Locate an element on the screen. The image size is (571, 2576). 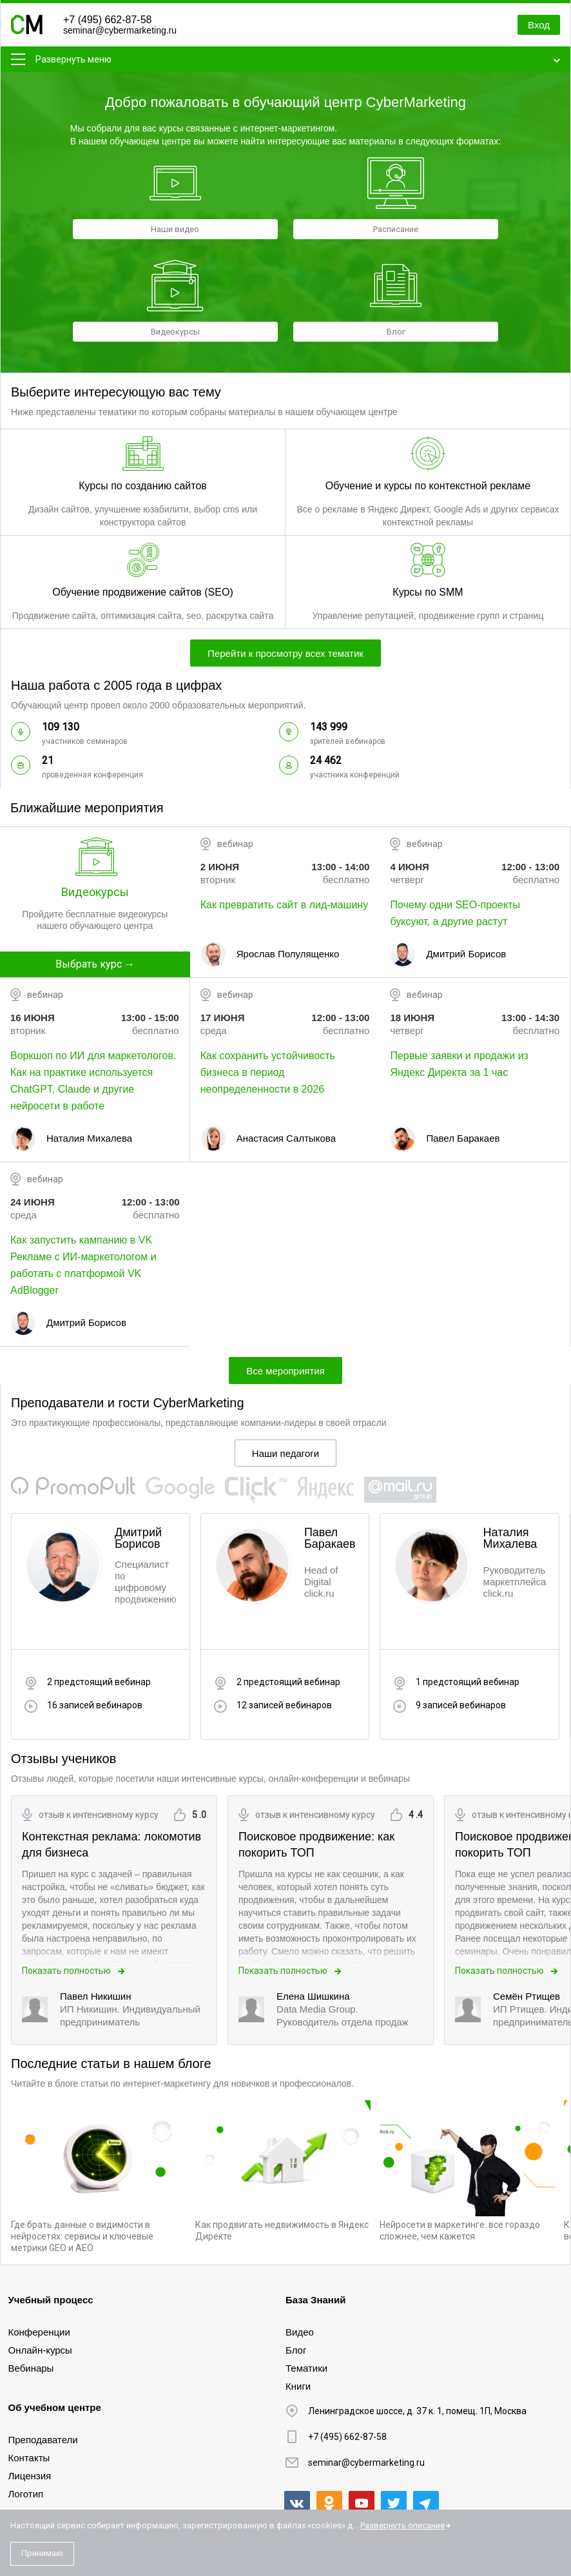
Развернуть описание is located at coordinates (402, 2525).